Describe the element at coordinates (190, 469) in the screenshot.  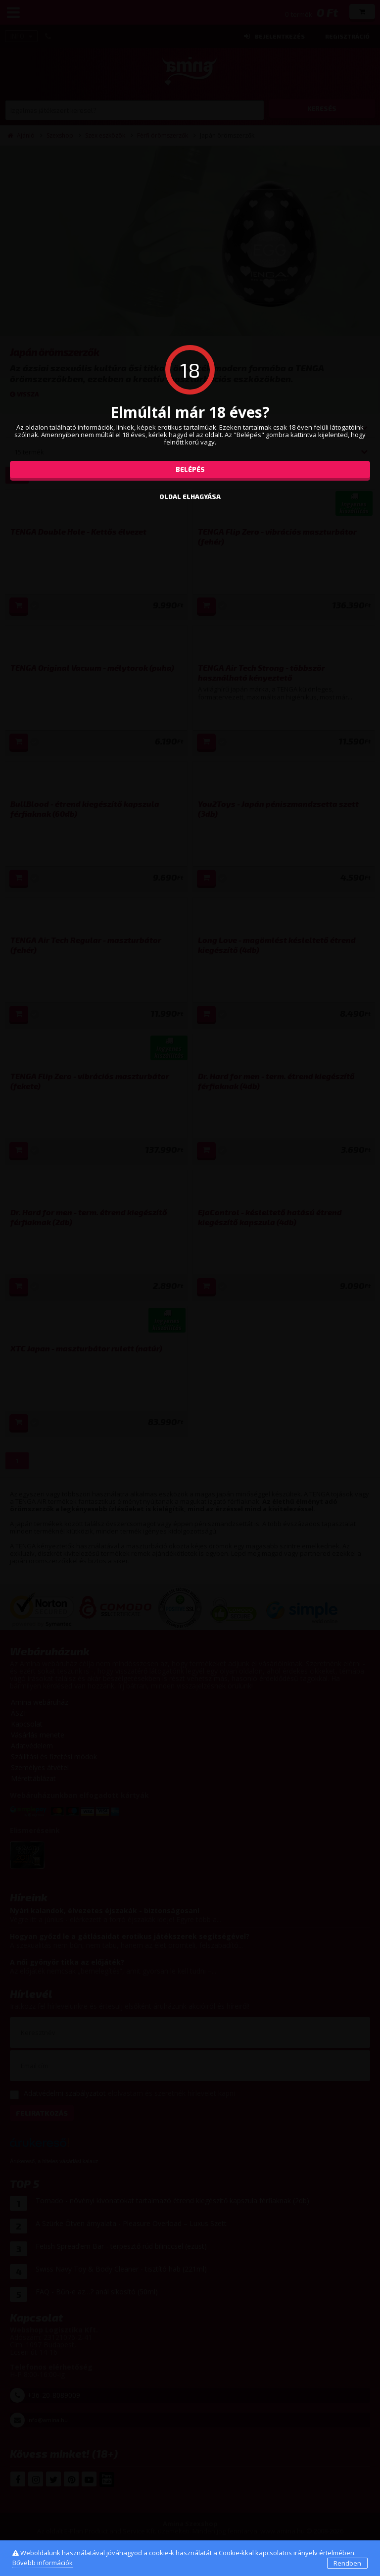
I see `Belépés` at that location.